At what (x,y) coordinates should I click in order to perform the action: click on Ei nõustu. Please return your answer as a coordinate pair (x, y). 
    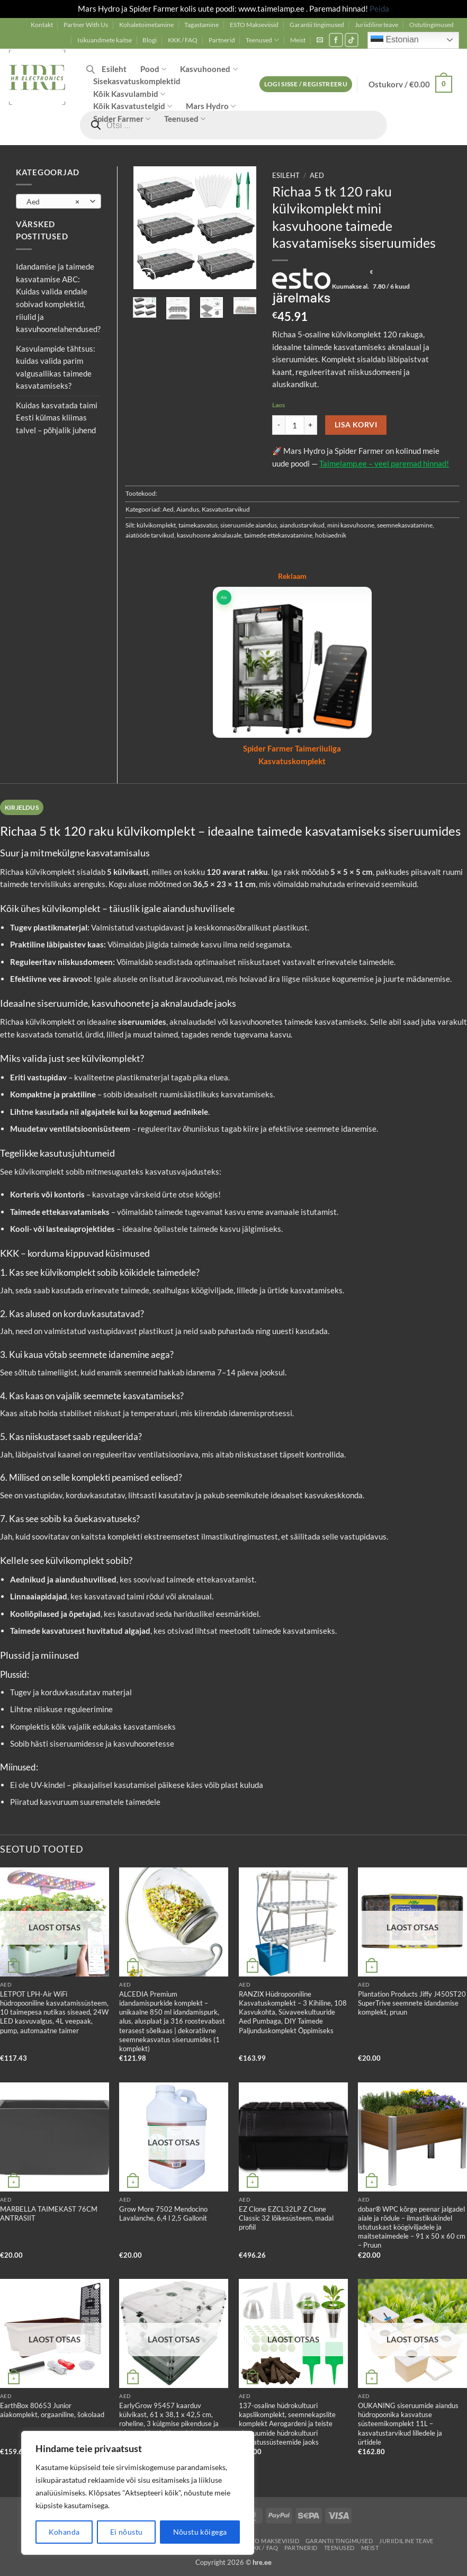
    Looking at the image, I should click on (126, 2531).